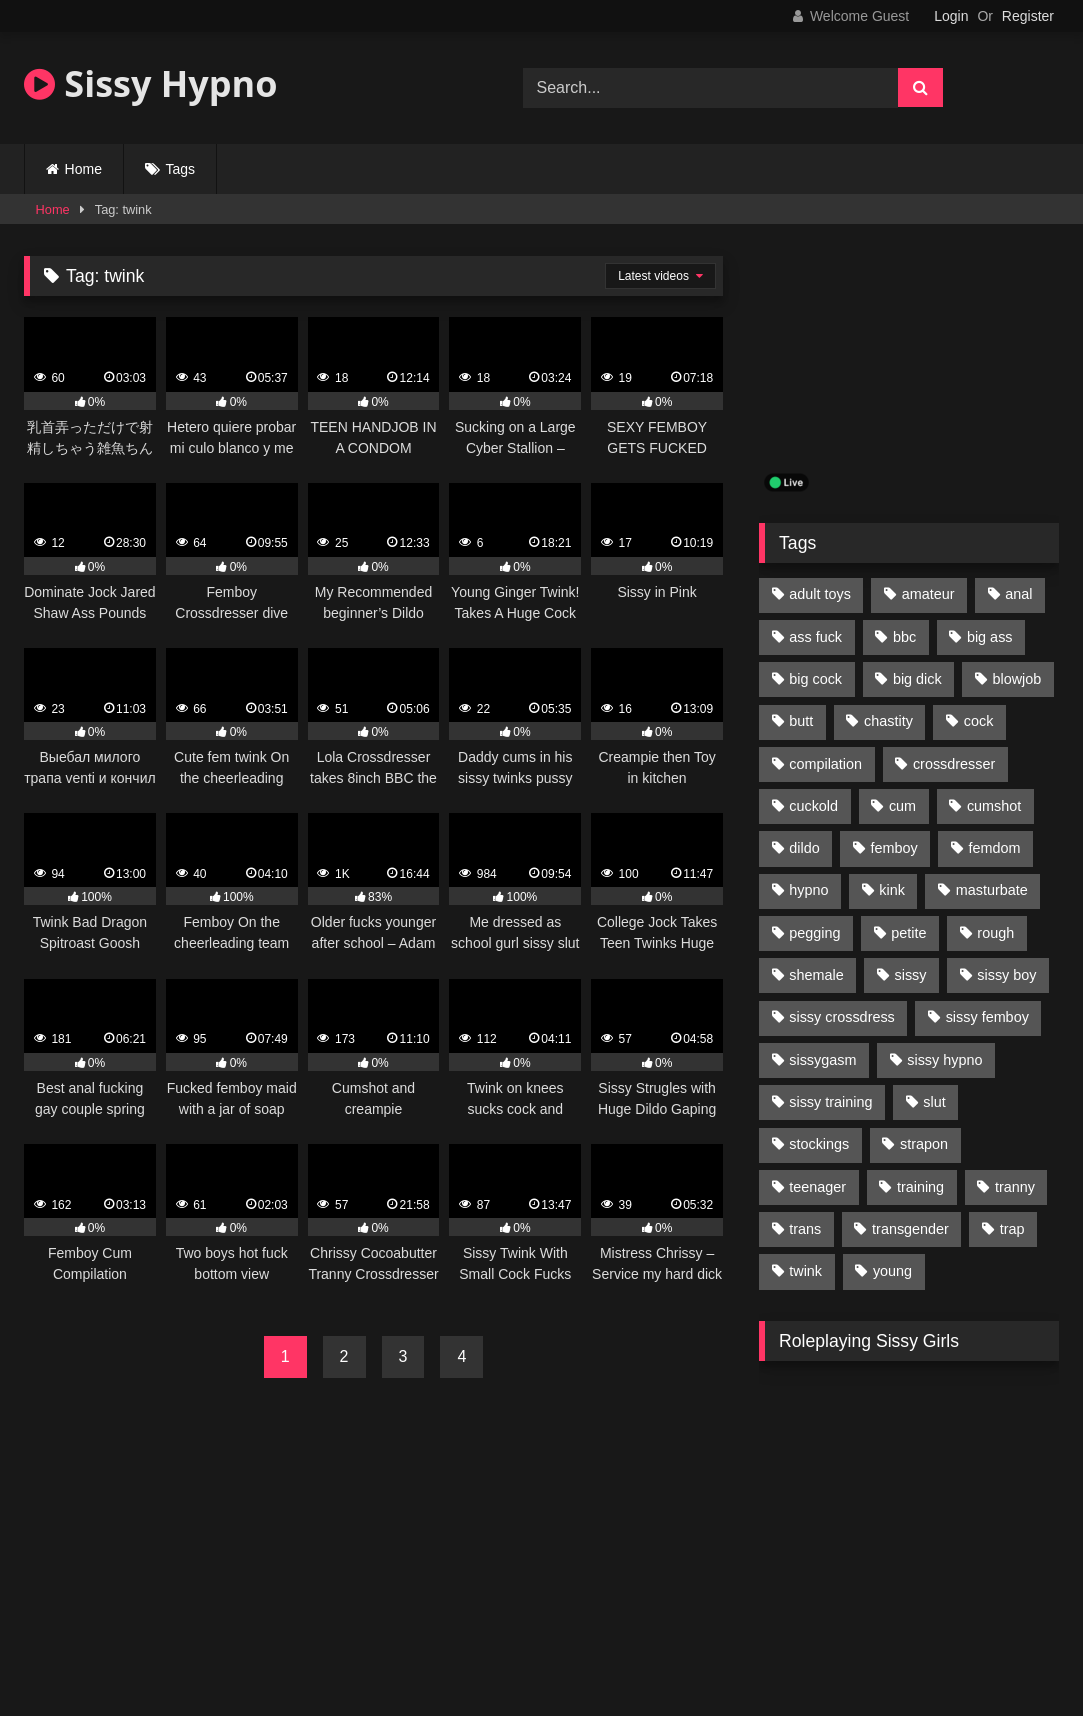 This screenshot has height=1716, width=1083. I want to click on teenager [teenager (124 items)], so click(817, 1187).